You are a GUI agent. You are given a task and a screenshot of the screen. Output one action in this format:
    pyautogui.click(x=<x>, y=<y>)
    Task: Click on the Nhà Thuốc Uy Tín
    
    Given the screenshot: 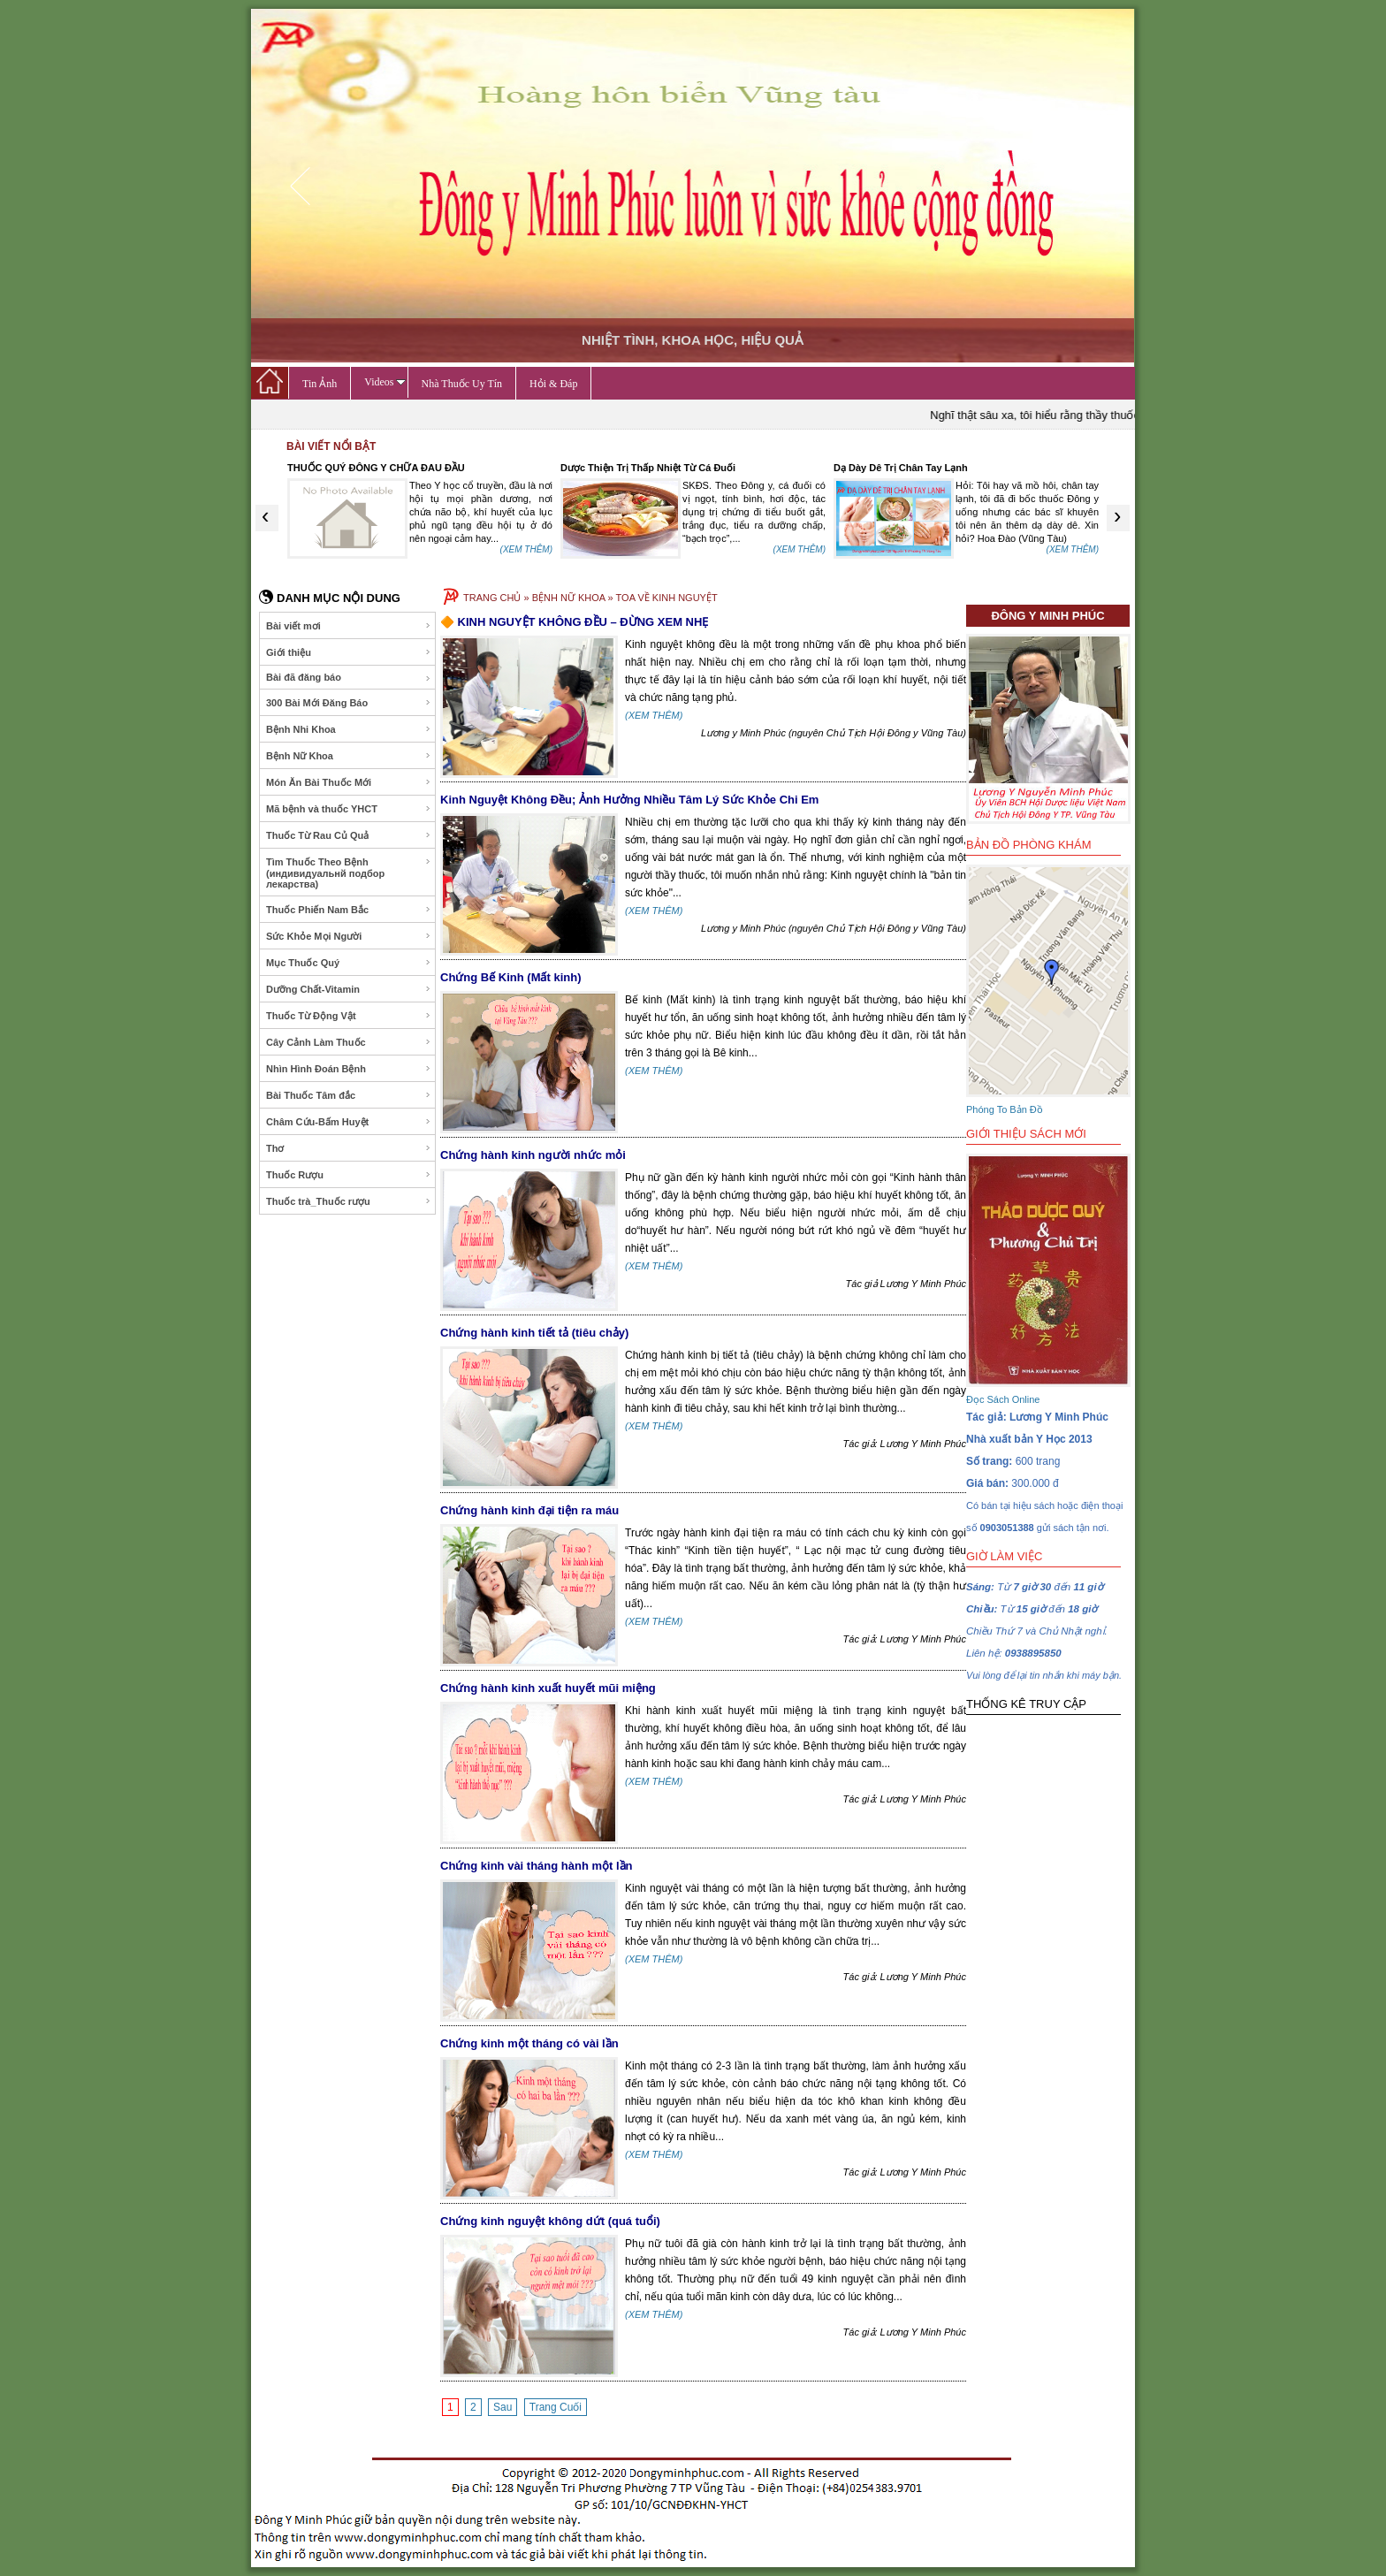 What is the action you would take?
    pyautogui.click(x=462, y=383)
    